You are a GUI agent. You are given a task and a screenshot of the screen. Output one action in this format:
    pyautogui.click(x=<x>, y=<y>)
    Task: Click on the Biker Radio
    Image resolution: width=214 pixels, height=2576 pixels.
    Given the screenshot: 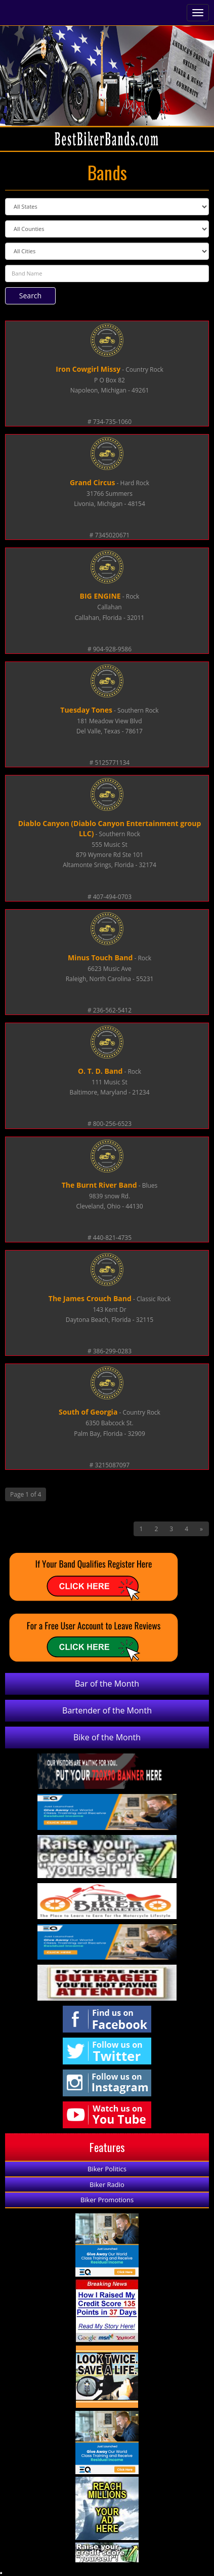 What is the action you would take?
    pyautogui.click(x=107, y=2184)
    